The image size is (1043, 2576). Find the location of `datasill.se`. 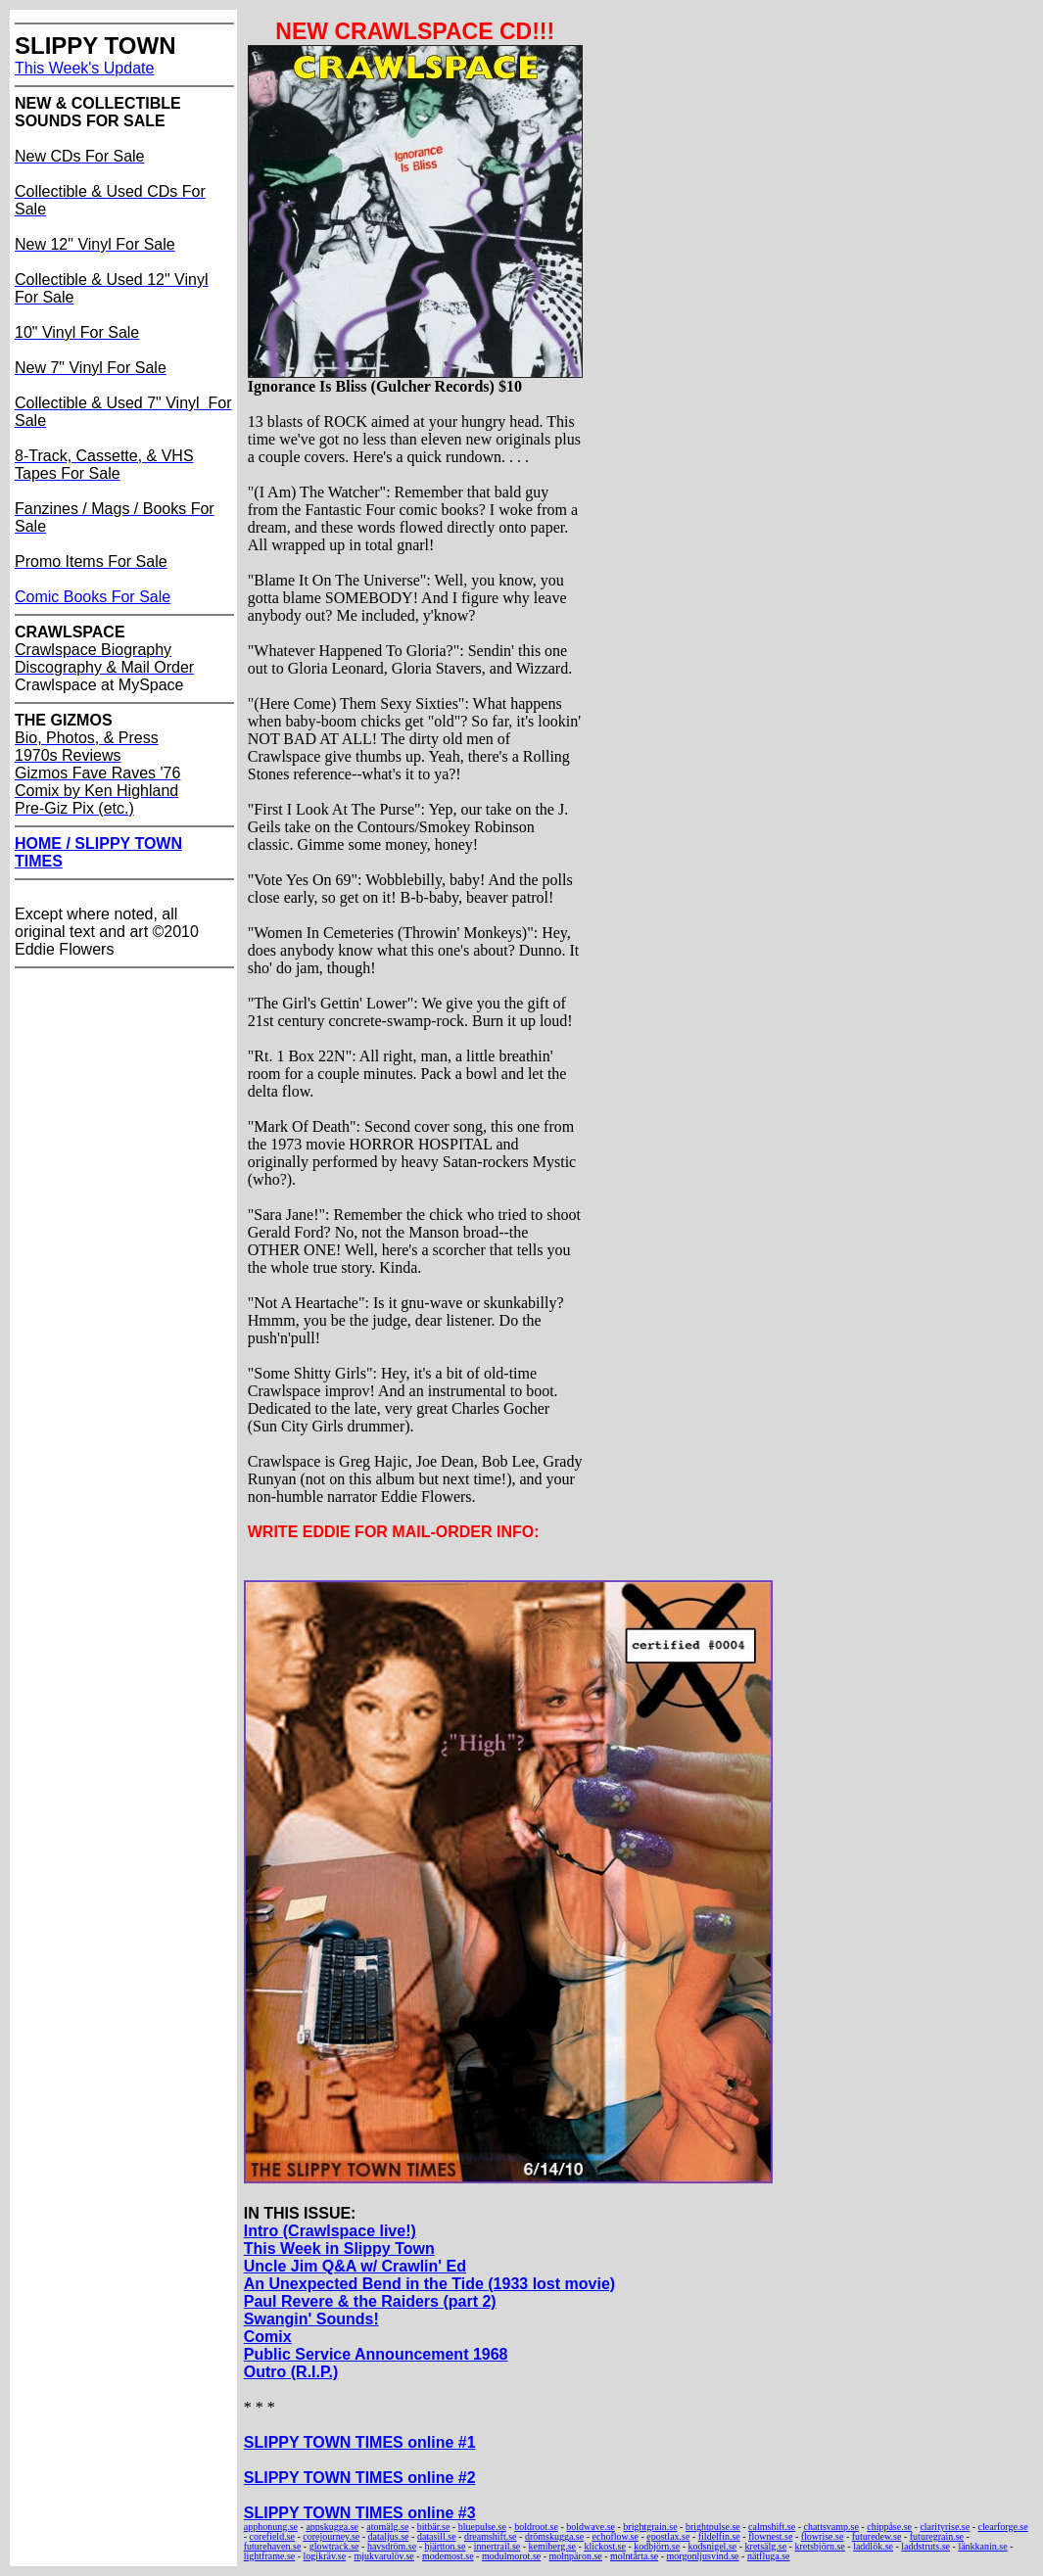

datasill.se is located at coordinates (436, 2536).